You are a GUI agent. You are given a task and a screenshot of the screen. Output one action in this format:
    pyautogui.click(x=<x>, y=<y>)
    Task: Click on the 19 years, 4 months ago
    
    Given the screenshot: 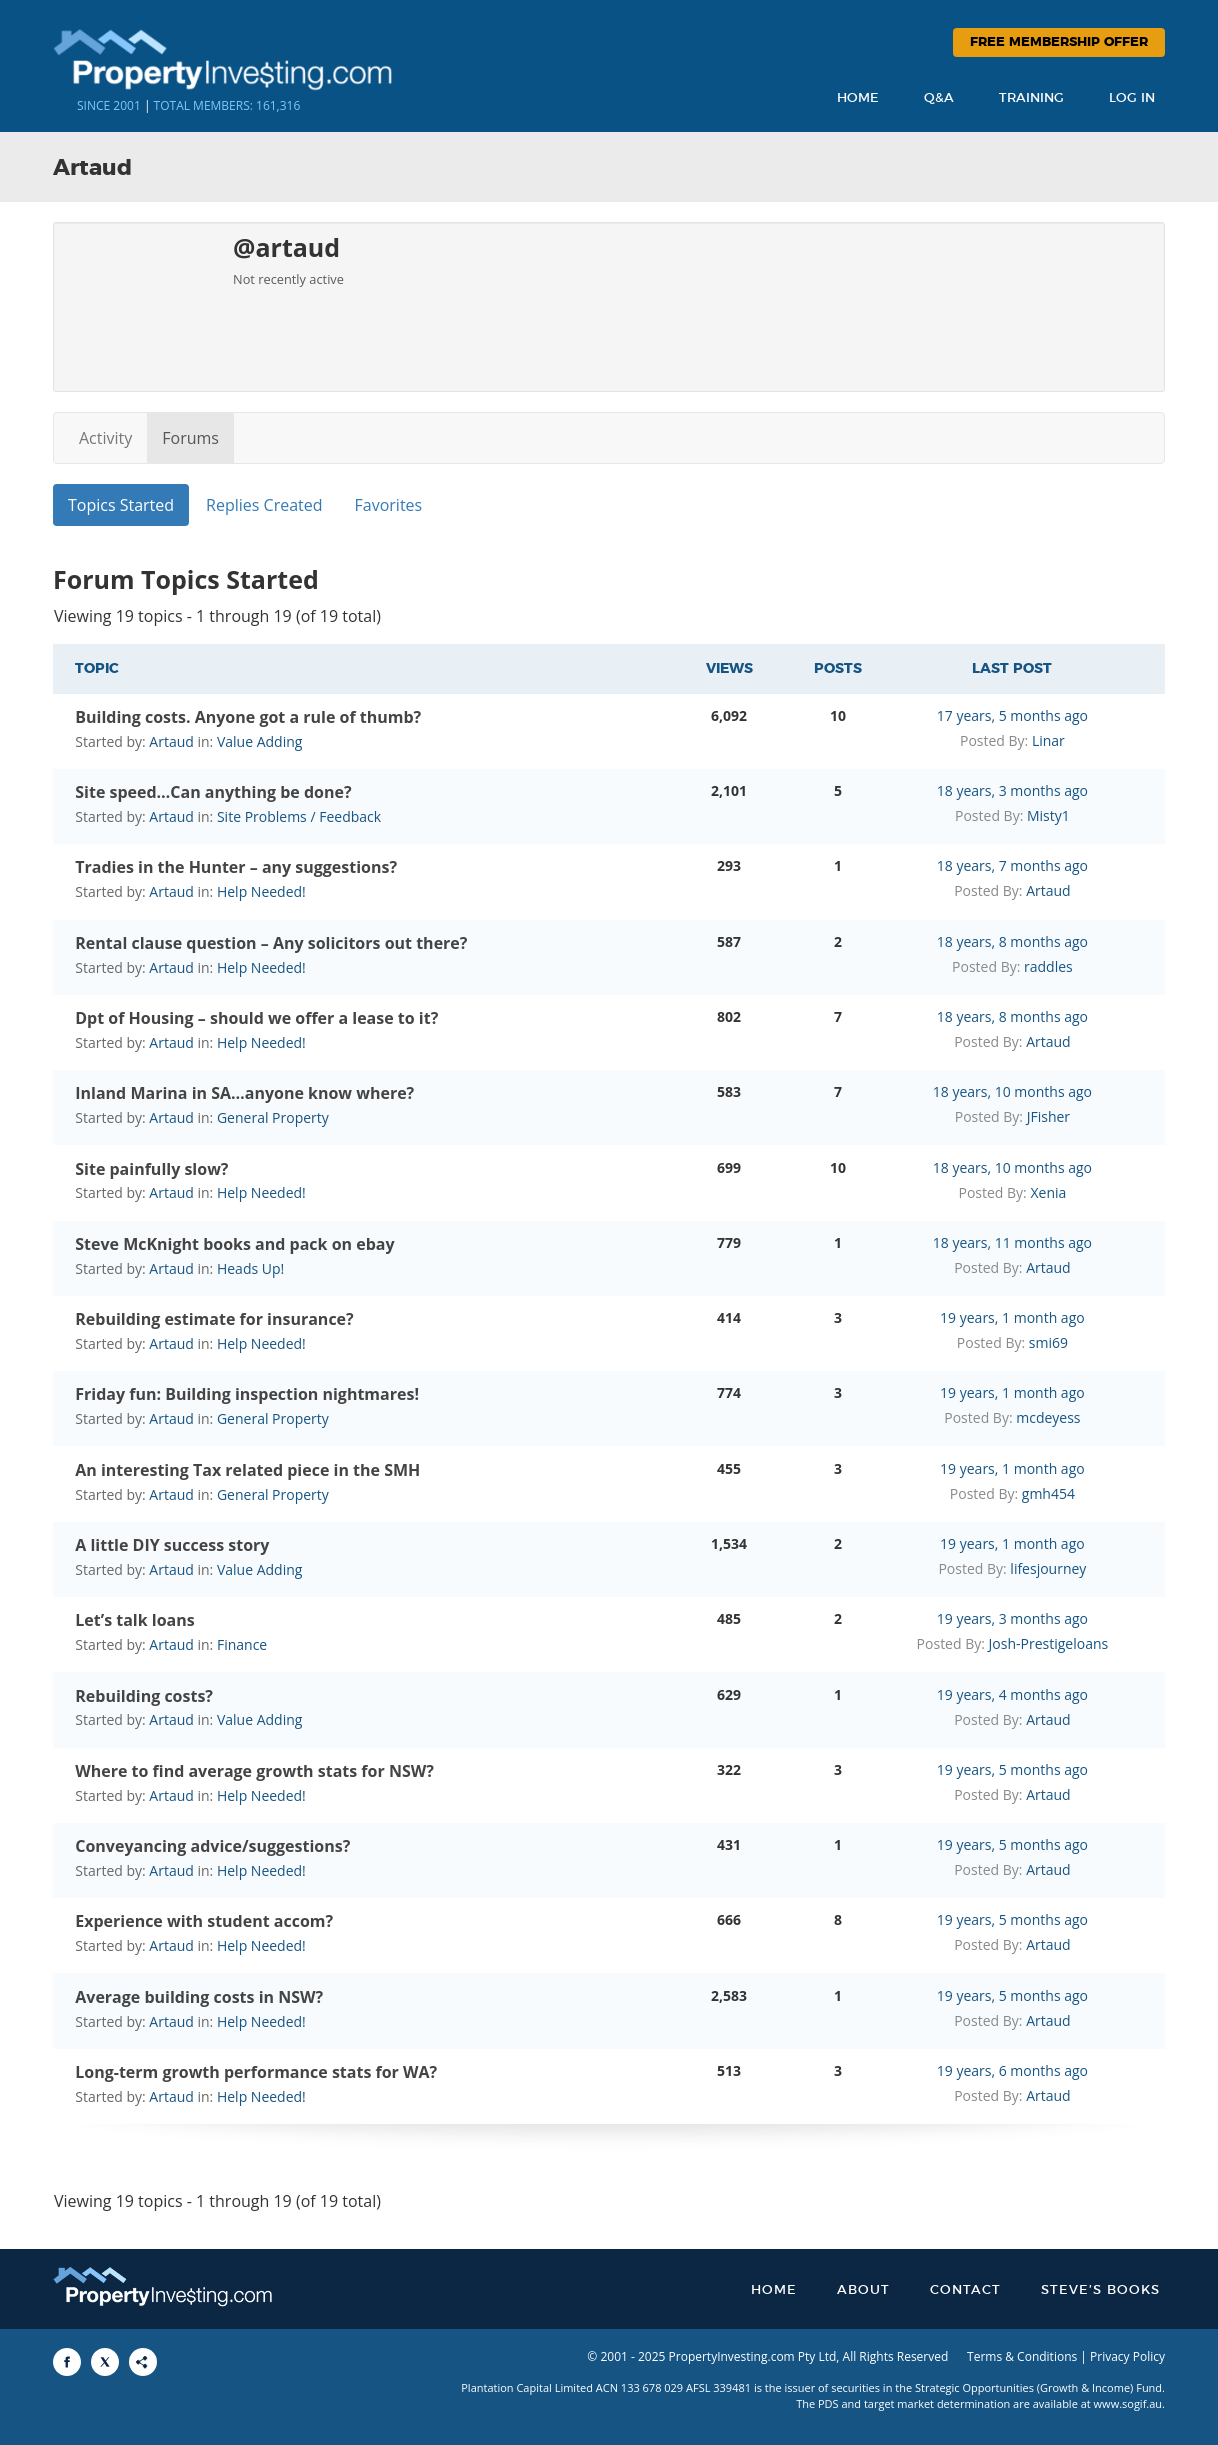 What is the action you would take?
    pyautogui.click(x=1012, y=1694)
    